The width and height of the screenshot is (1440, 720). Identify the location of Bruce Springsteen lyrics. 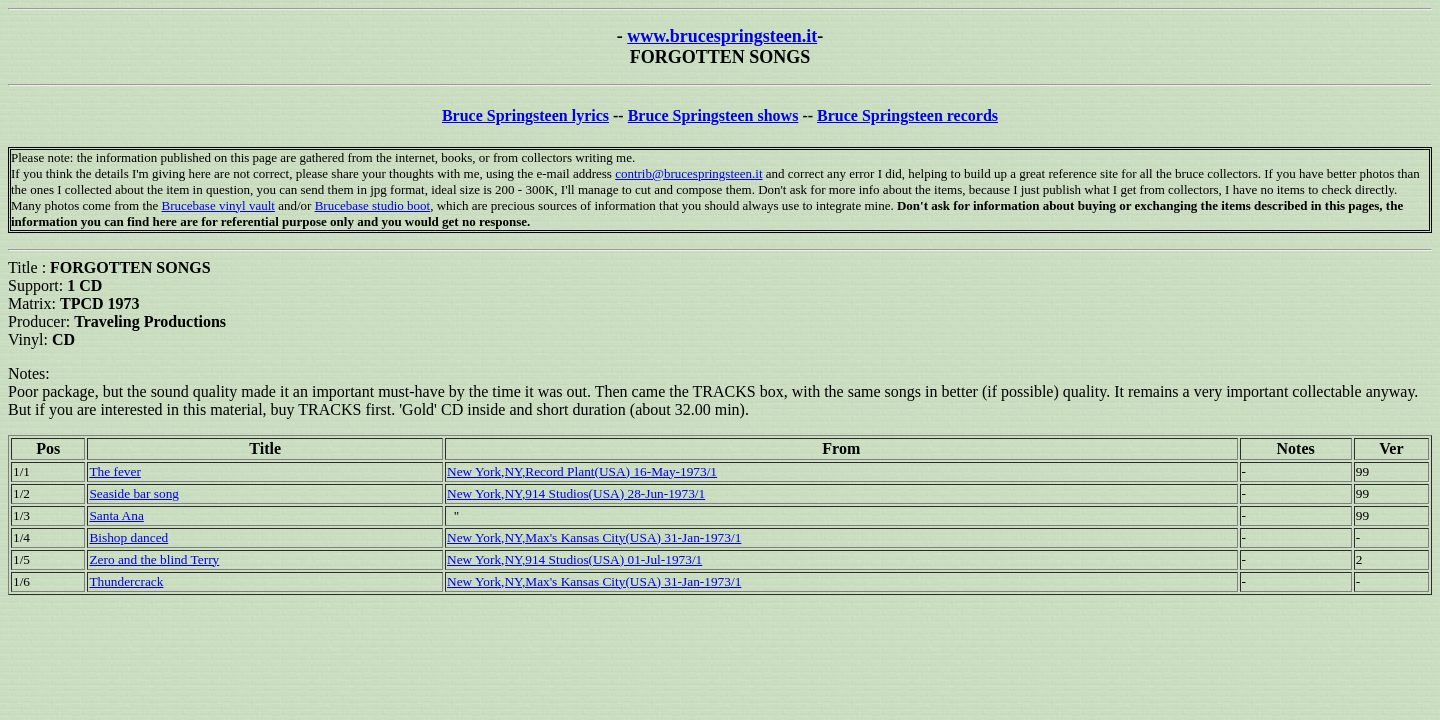
(525, 115).